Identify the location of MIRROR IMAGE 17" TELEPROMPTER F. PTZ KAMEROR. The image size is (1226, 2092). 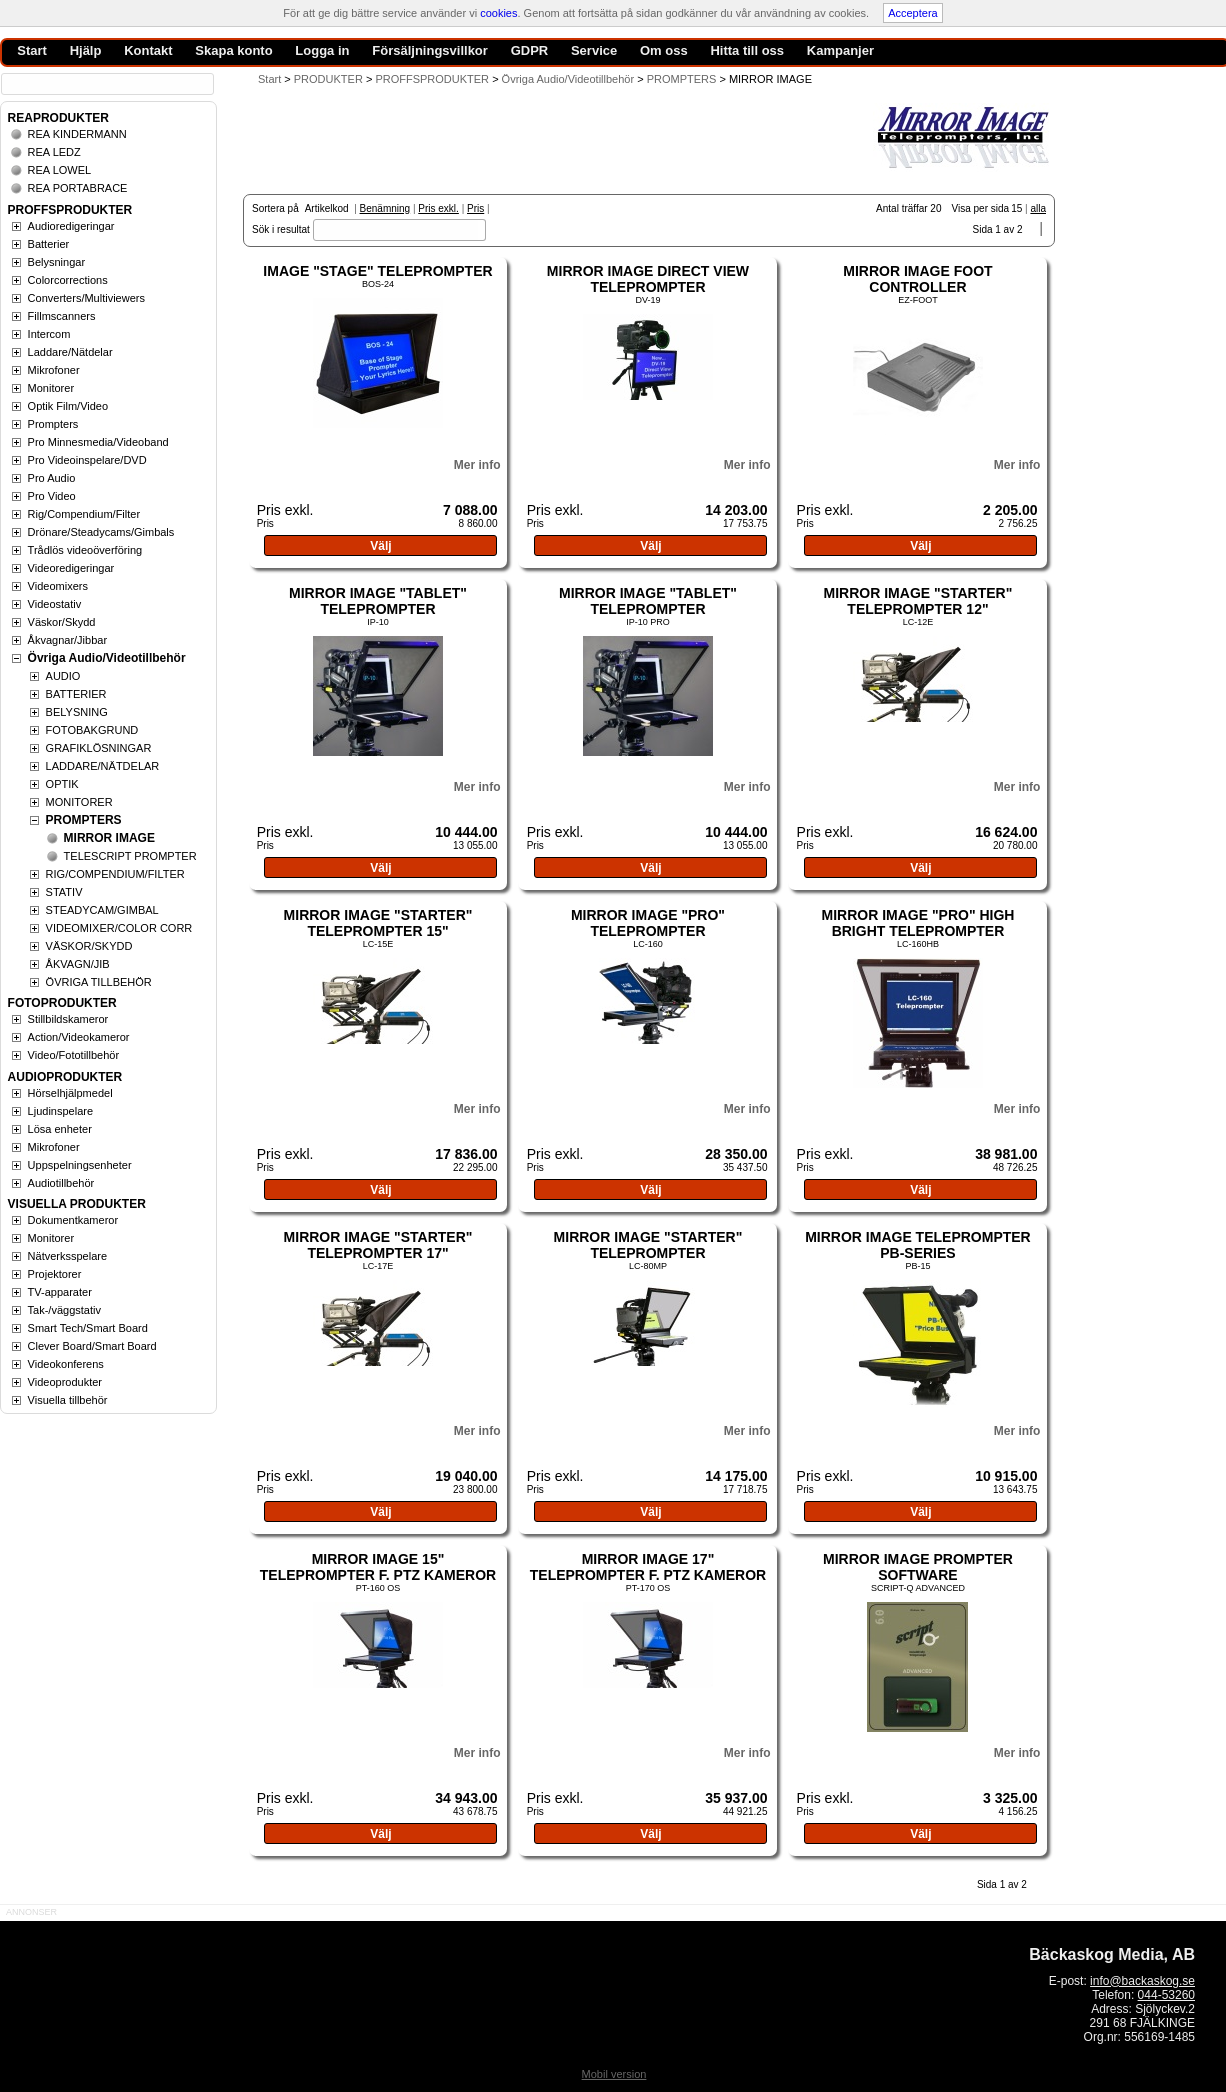
(648, 1567).